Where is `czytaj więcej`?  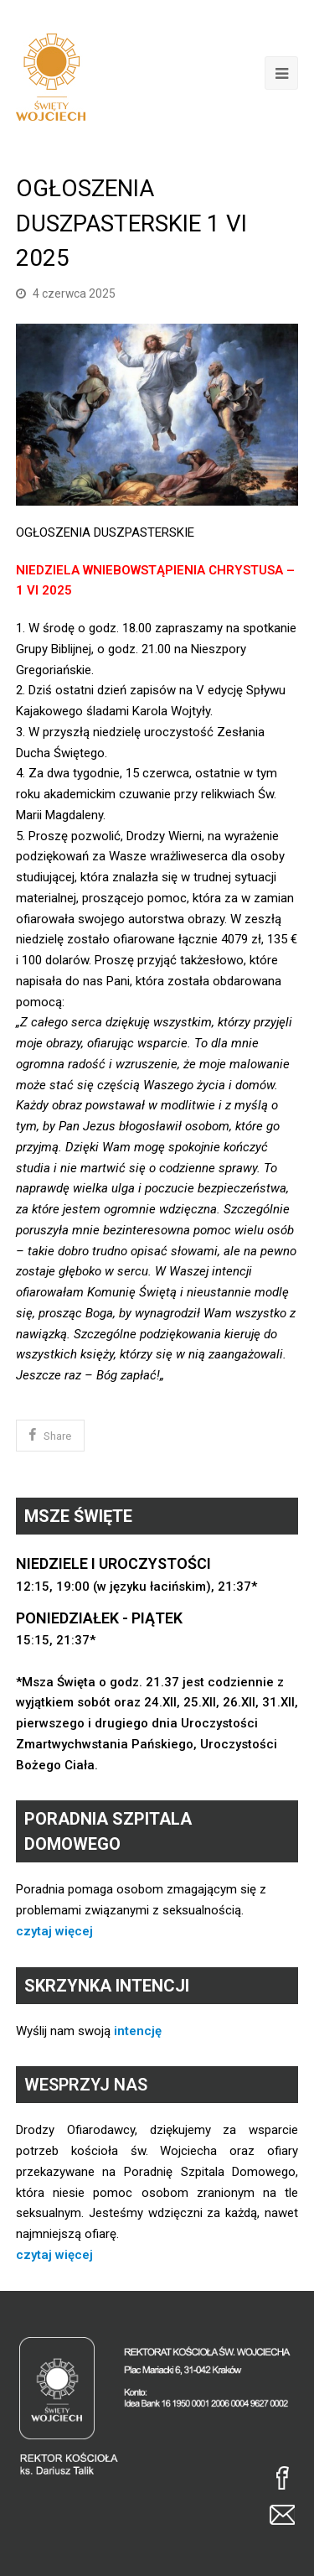 czytaj więcej is located at coordinates (54, 1931).